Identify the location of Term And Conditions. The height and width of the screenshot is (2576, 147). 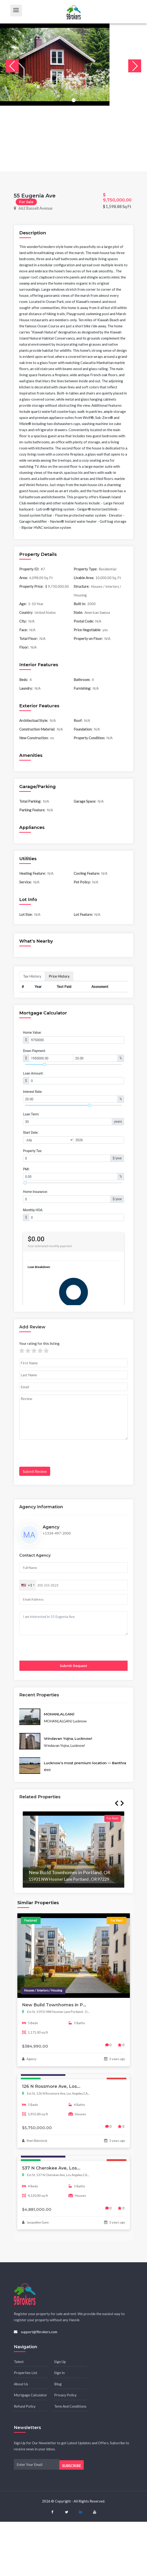
(70, 2406).